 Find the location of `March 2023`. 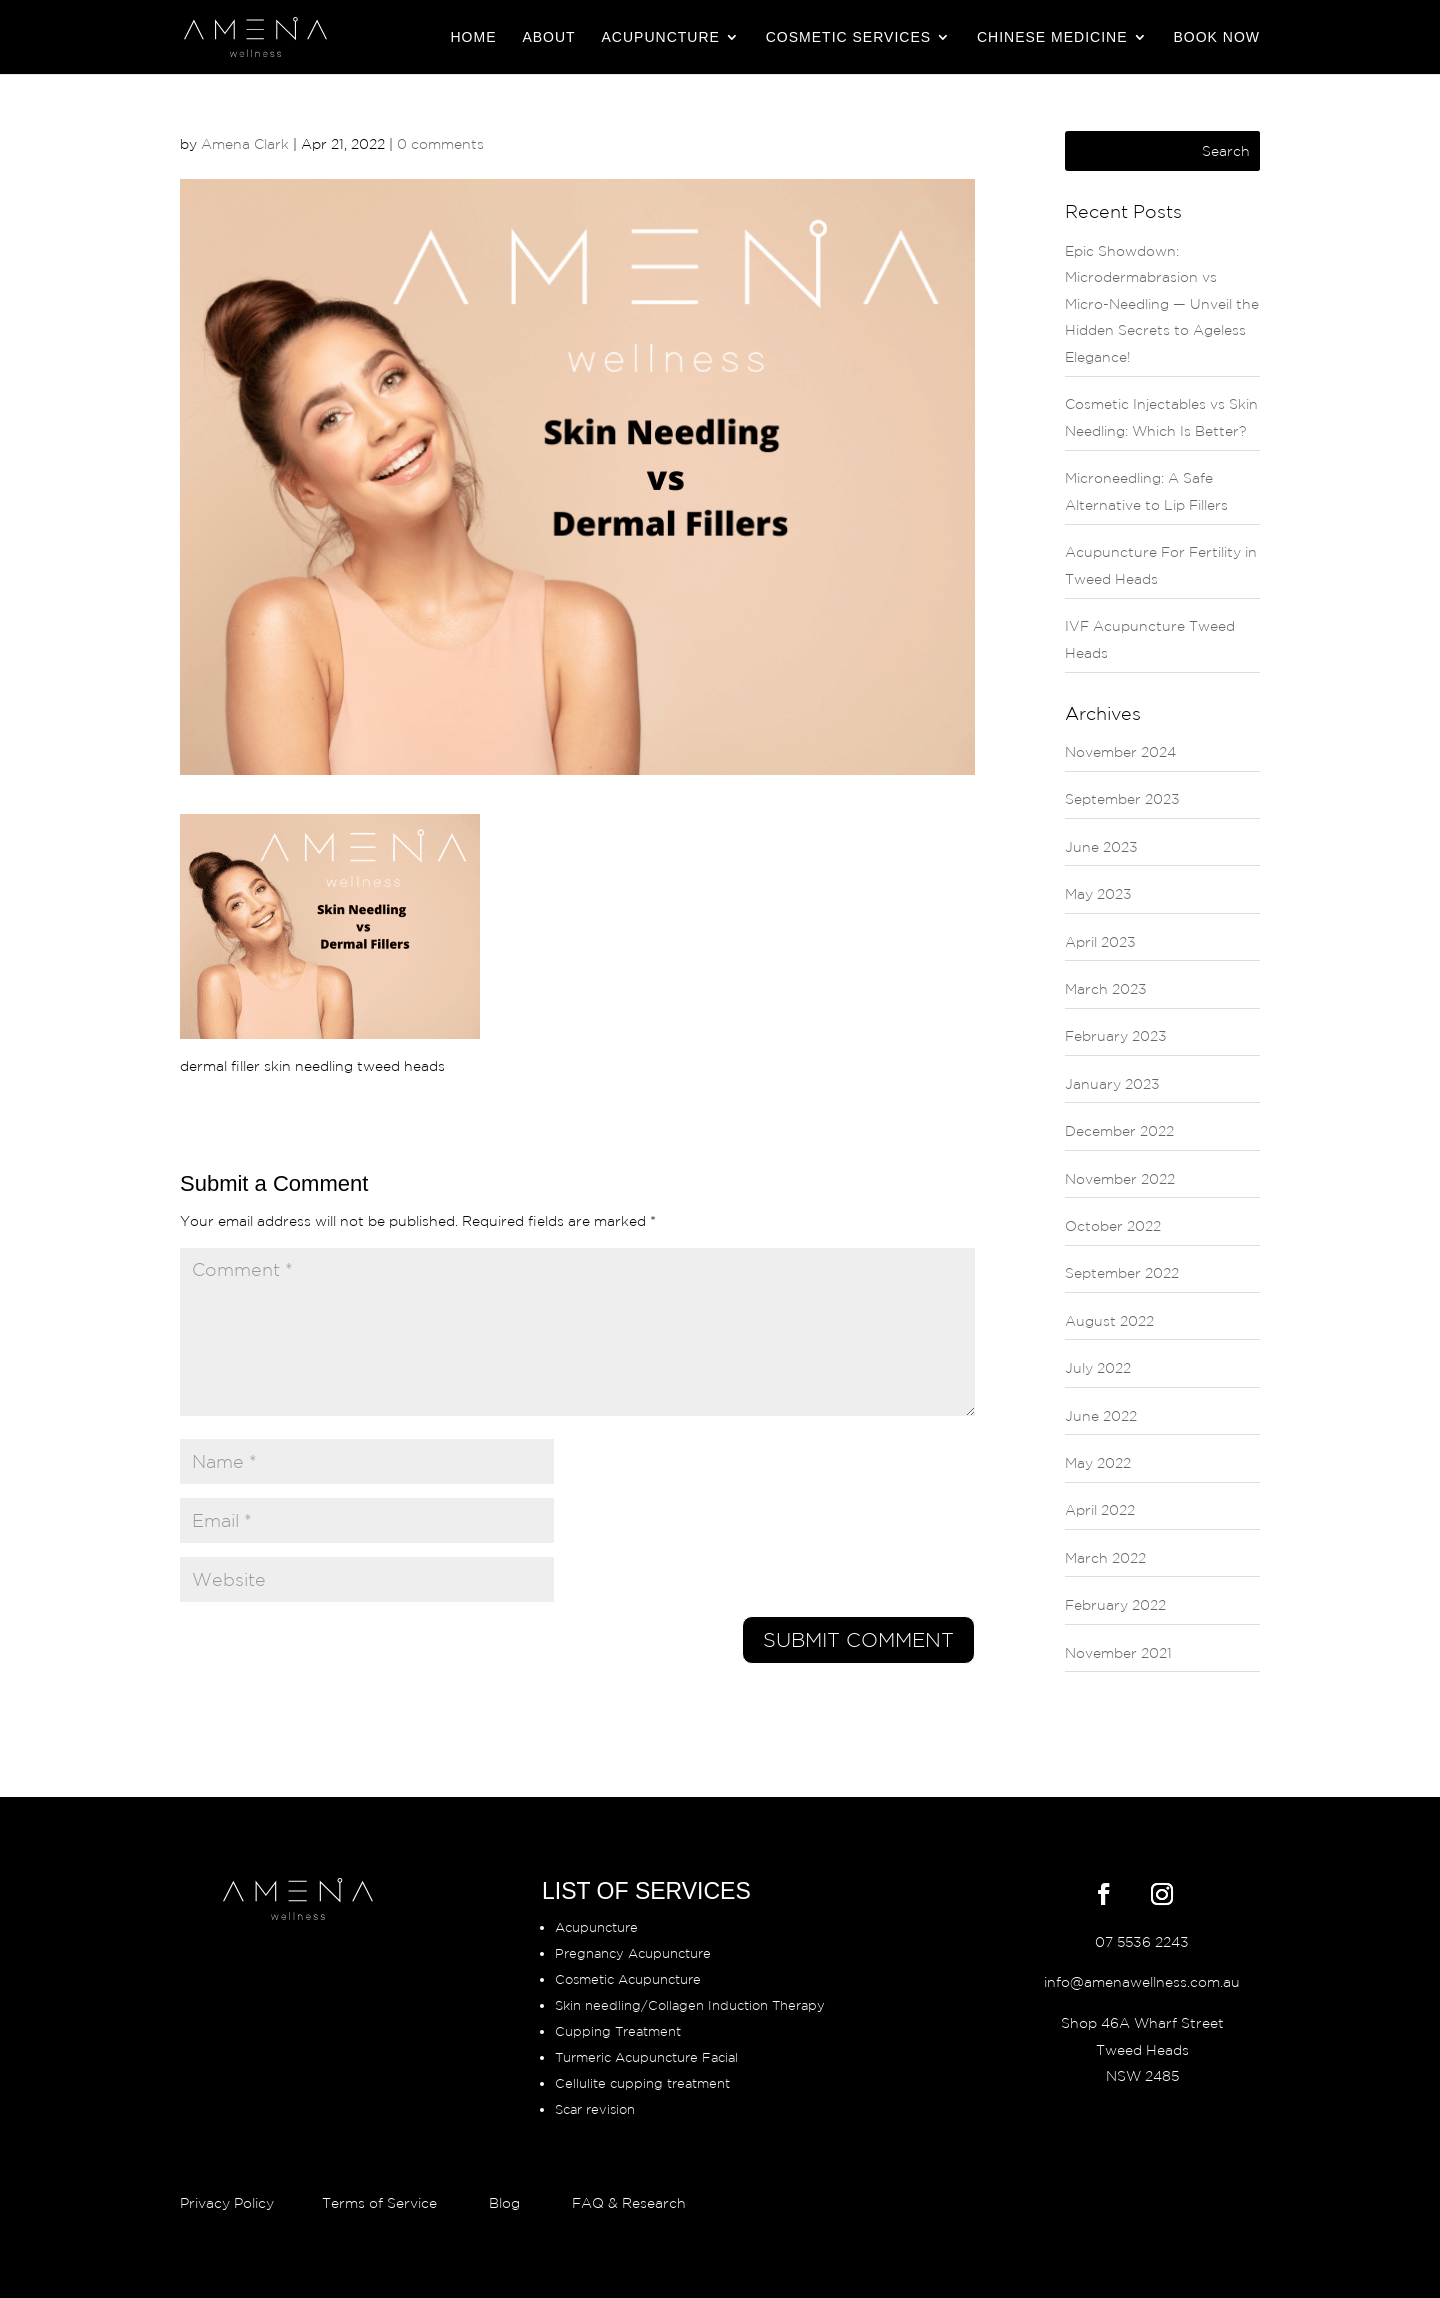

March 2023 is located at coordinates (1106, 989).